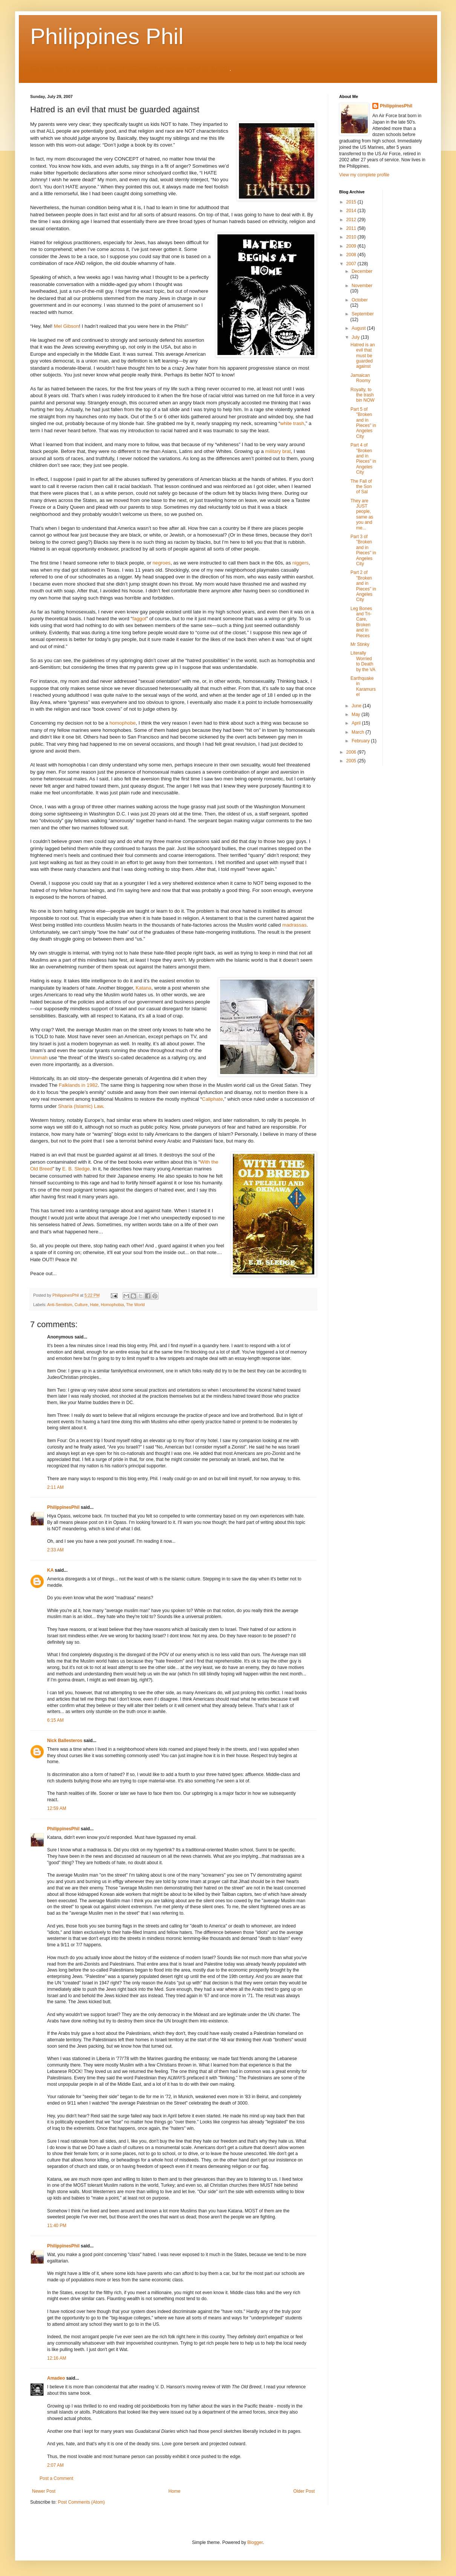  What do you see at coordinates (66, 326) in the screenshot?
I see `Mel Gibson` at bounding box center [66, 326].